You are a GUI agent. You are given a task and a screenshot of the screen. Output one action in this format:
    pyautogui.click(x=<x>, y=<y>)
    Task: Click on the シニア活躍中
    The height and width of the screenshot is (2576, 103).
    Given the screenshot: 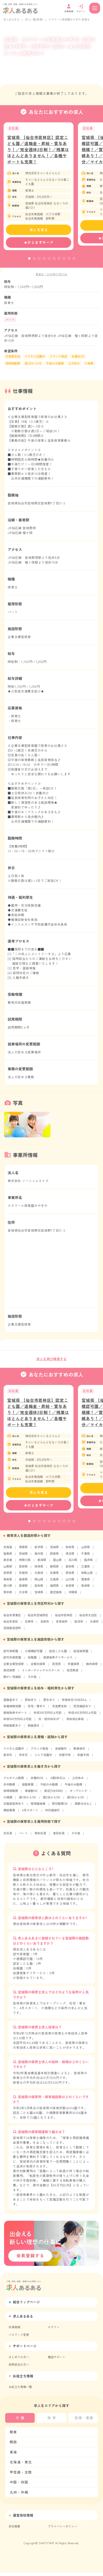 What is the action you would take?
    pyautogui.click(x=43, y=1762)
    